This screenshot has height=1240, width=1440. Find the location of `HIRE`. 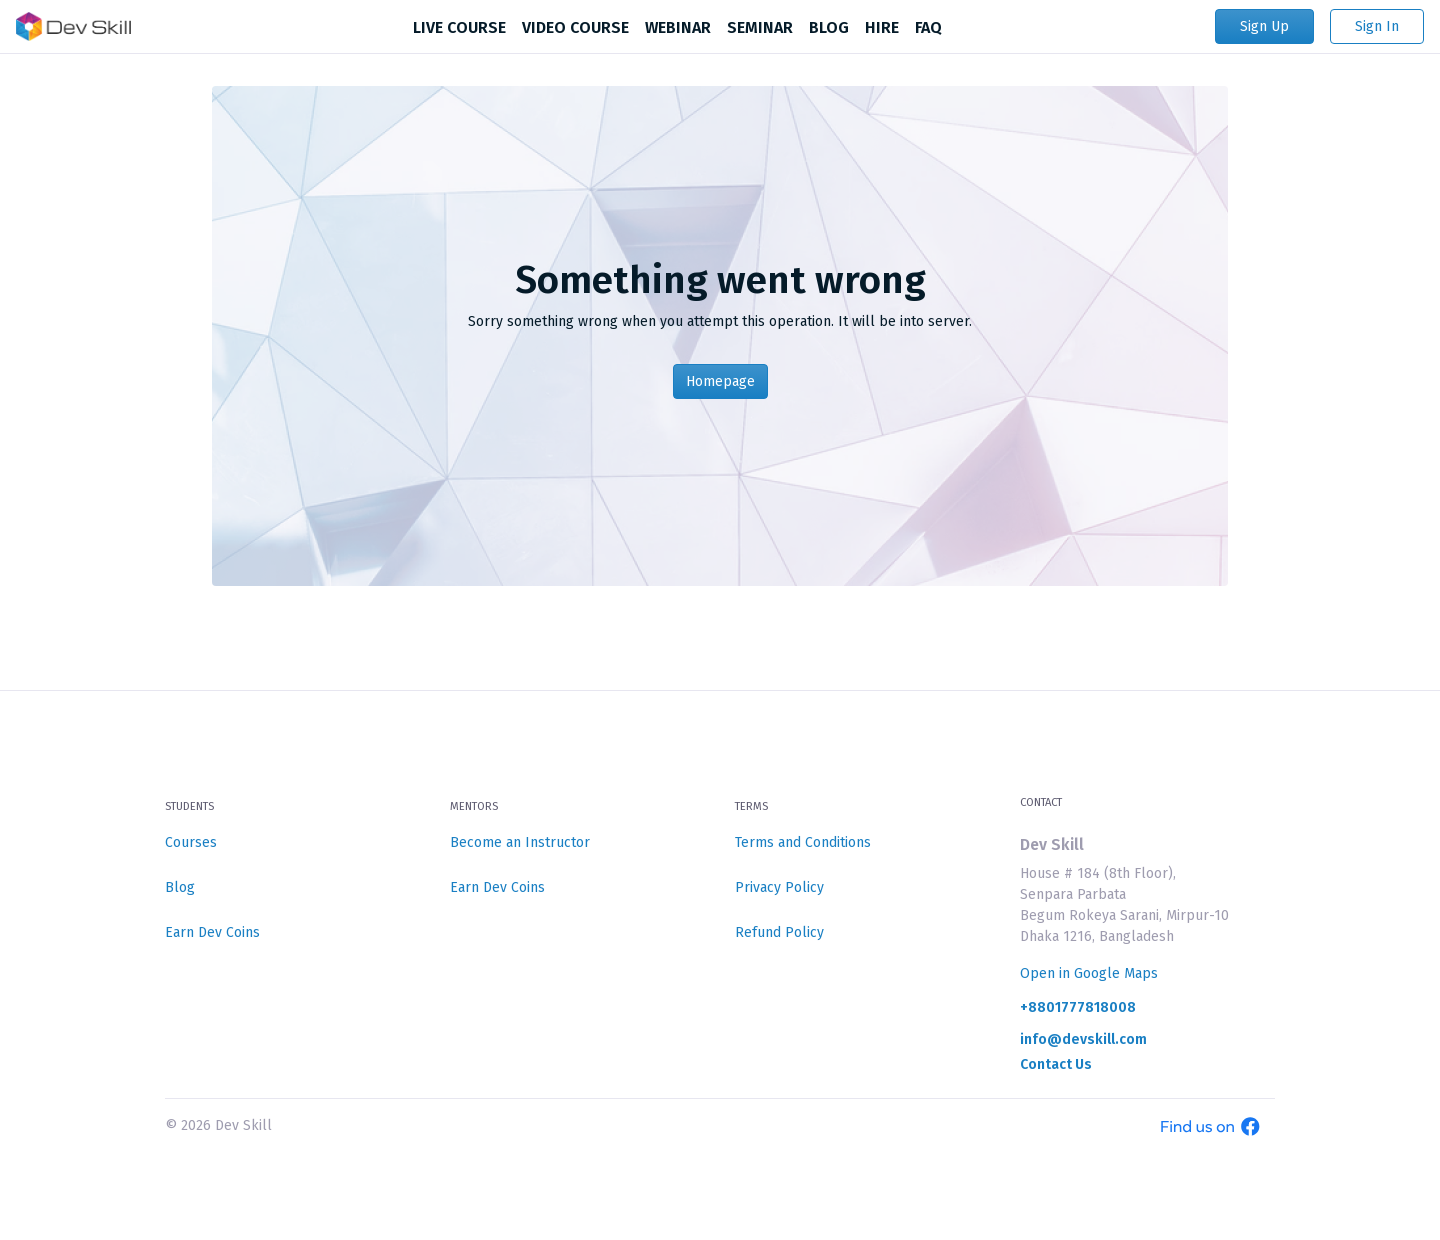

HIRE is located at coordinates (882, 27).